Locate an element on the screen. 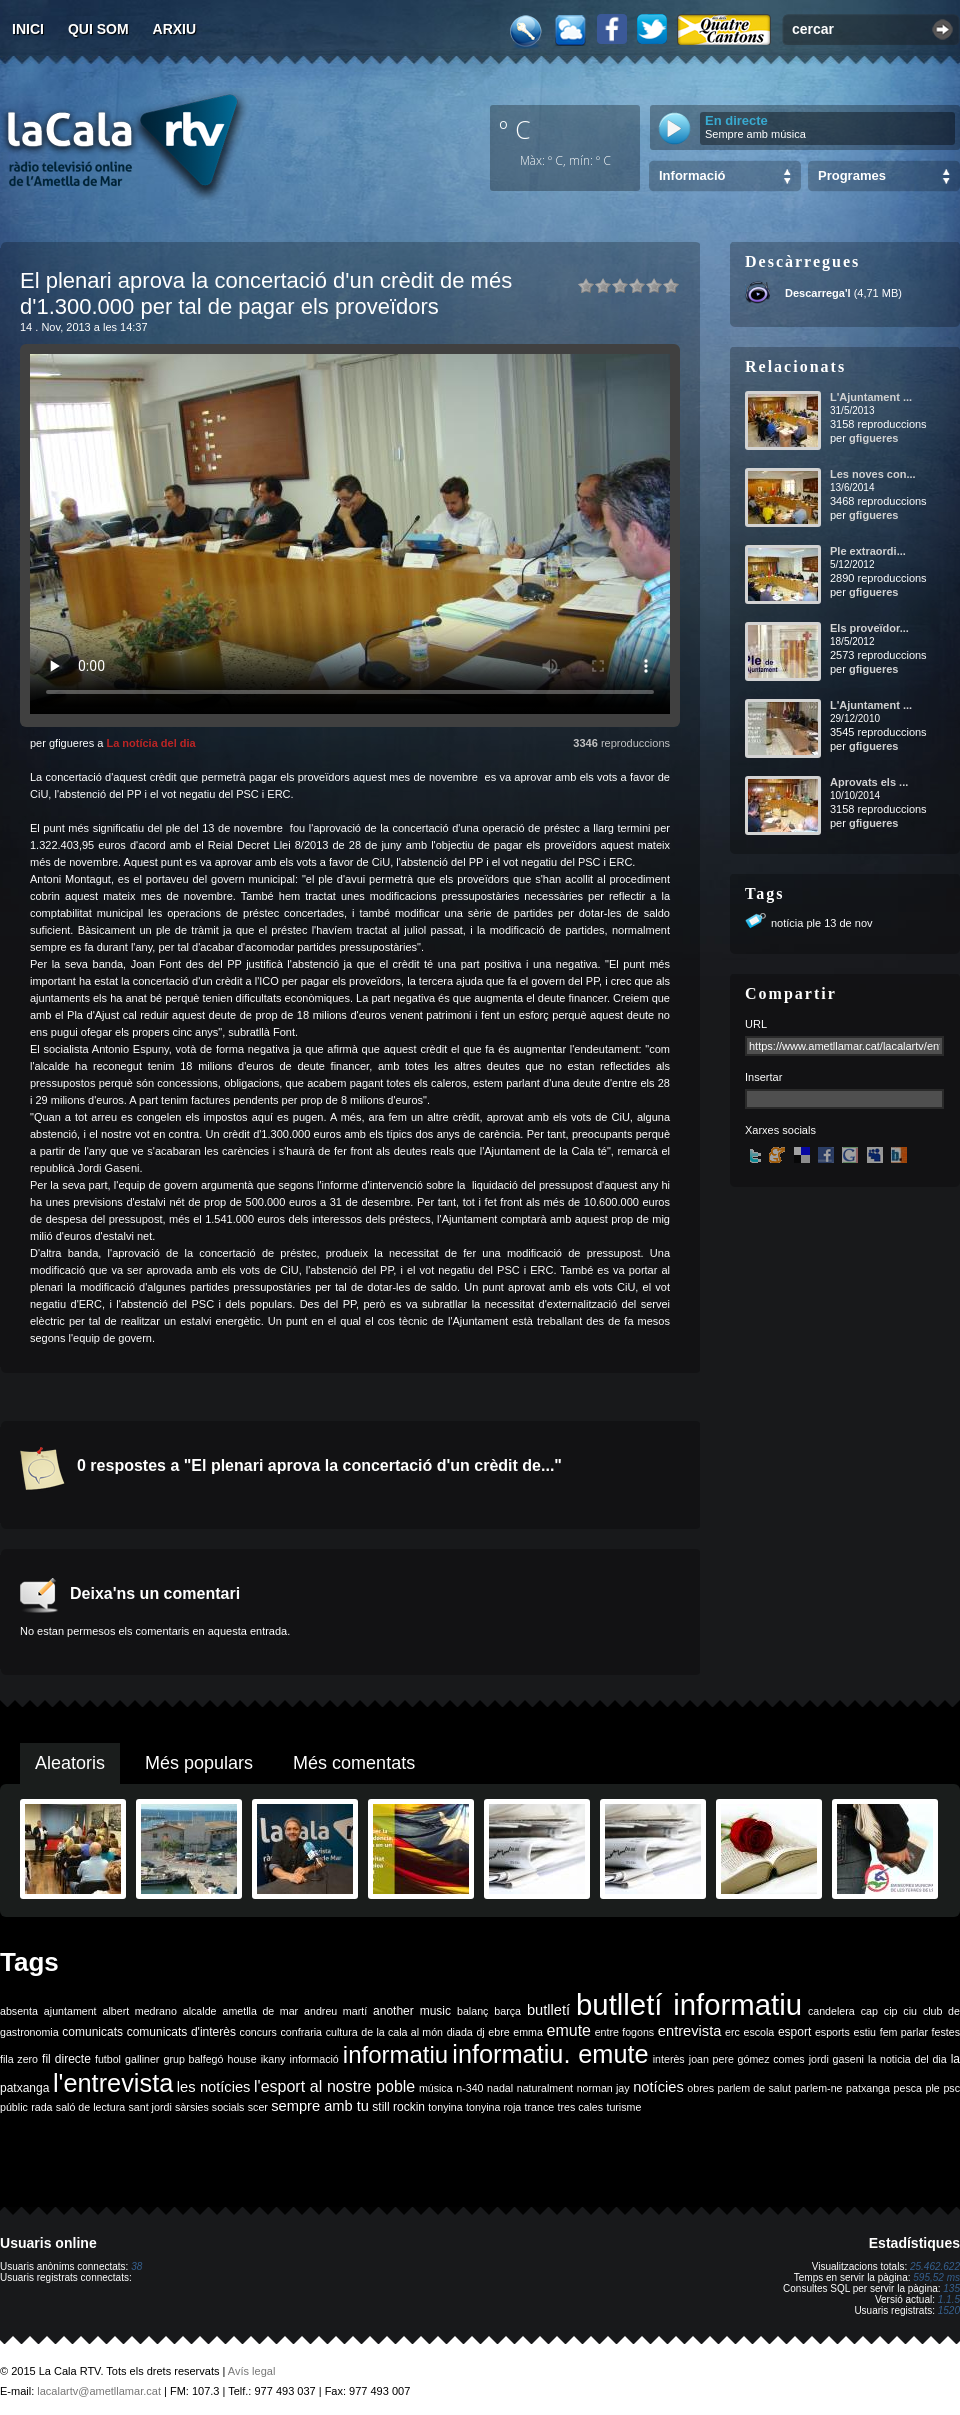 This screenshot has width=960, height=2415. erc is located at coordinates (732, 2032).